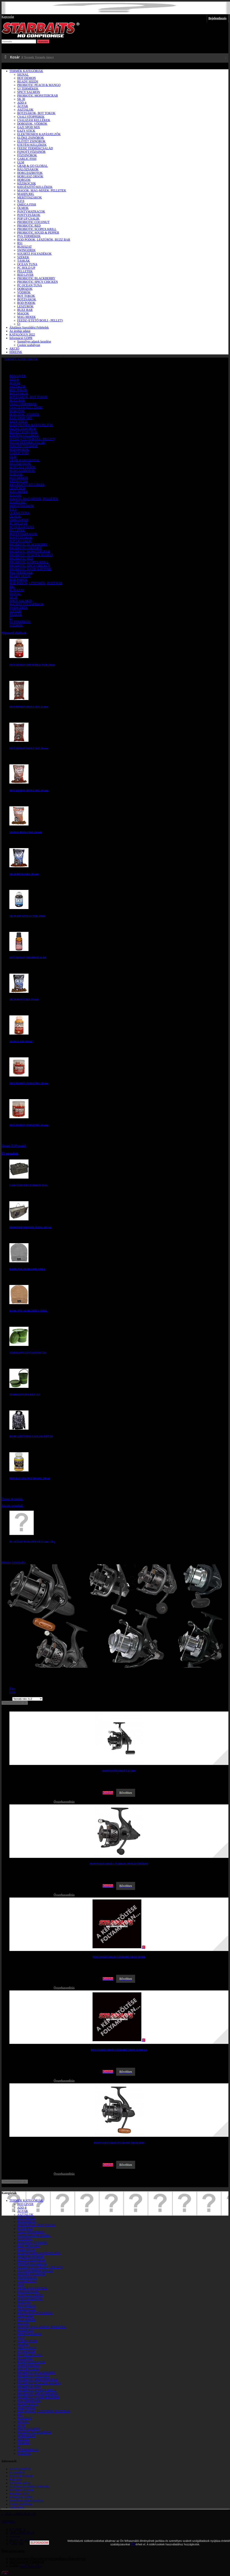 The height and width of the screenshot is (2576, 230). I want to click on DOBOZOK, VÖDRÖK, so click(32, 123).